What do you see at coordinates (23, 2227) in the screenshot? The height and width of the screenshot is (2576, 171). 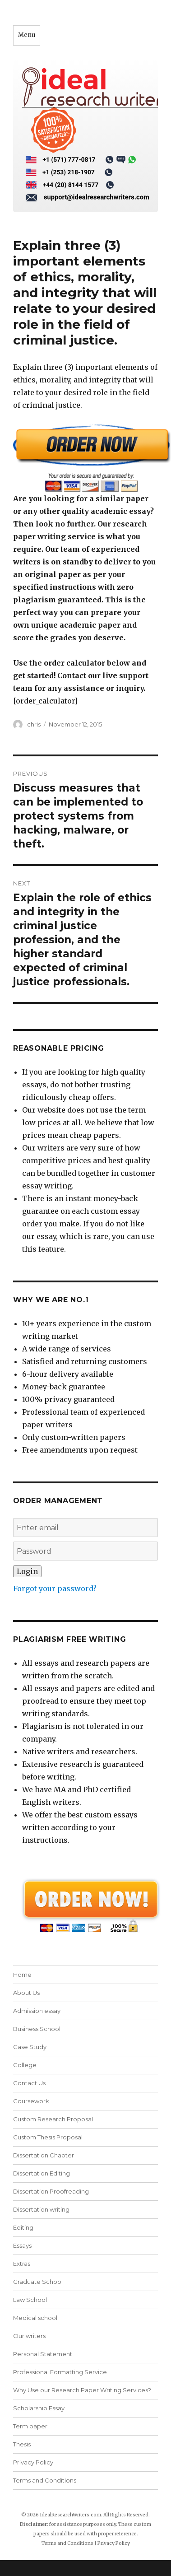 I see `Editing` at bounding box center [23, 2227].